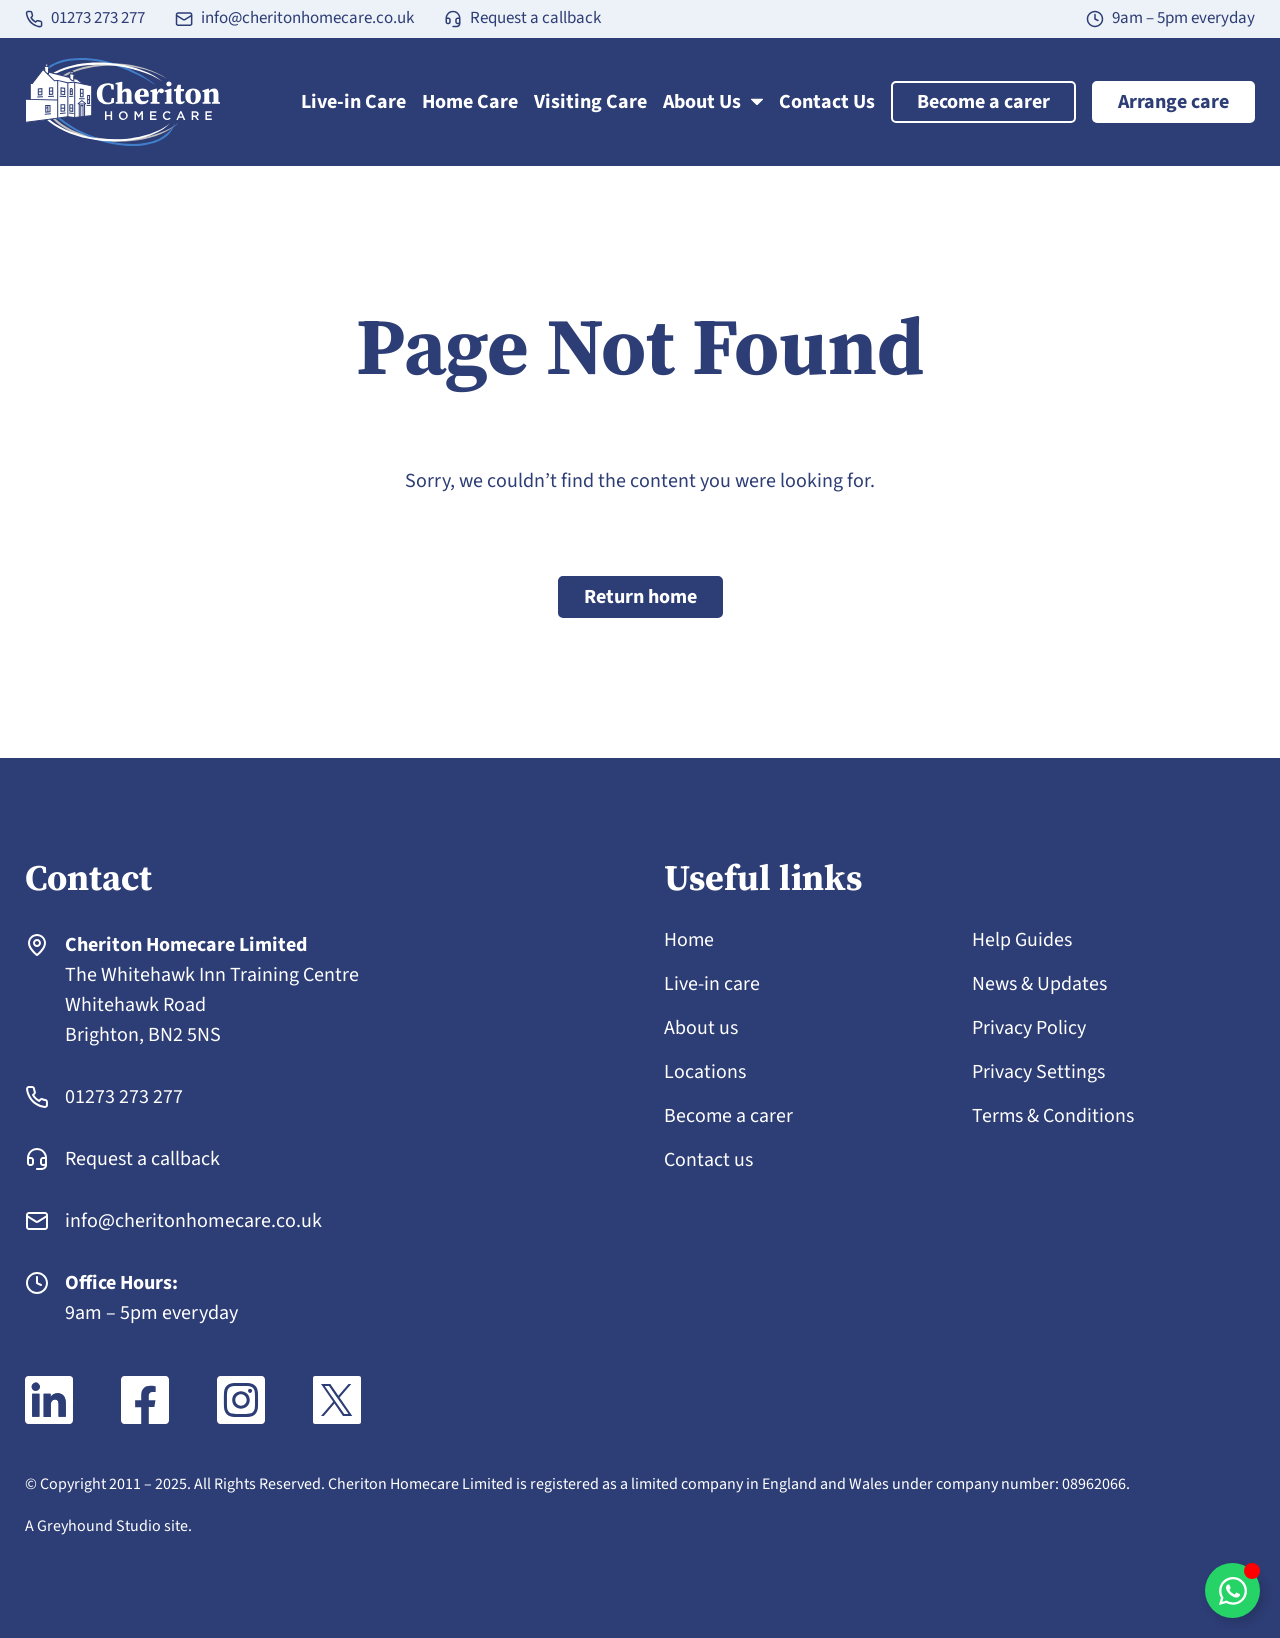  Describe the element at coordinates (1038, 1072) in the screenshot. I see `Privacy Settings [button]` at that location.